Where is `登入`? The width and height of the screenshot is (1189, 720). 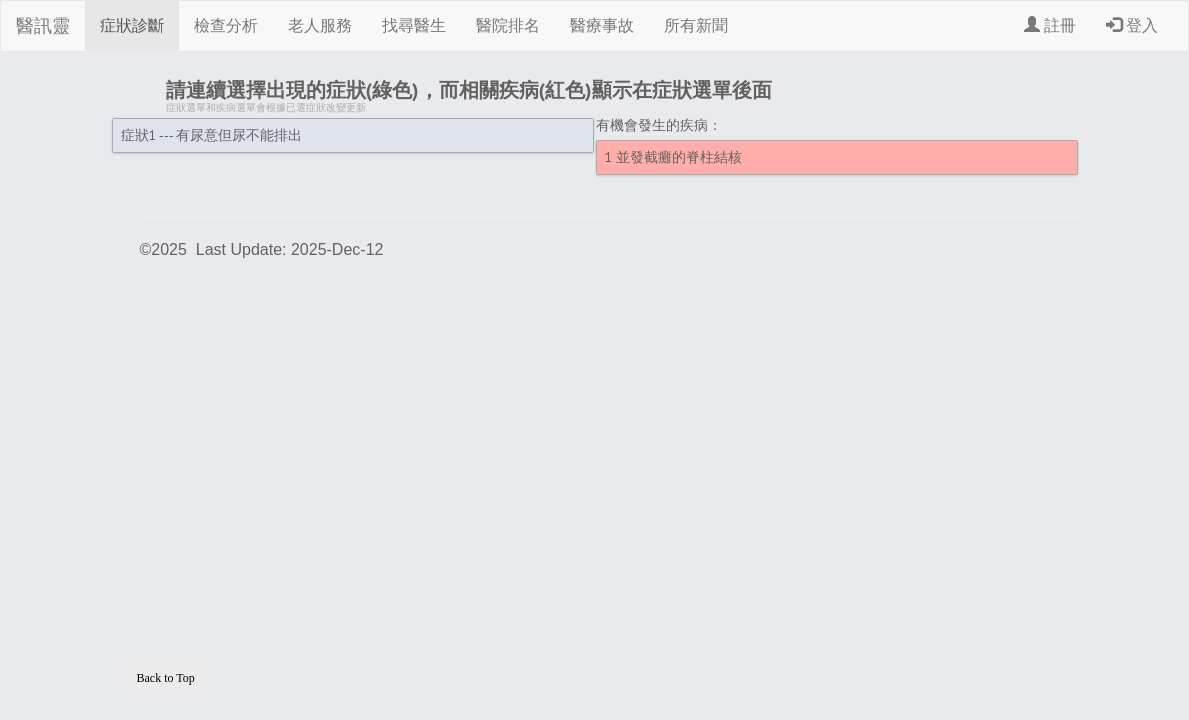 登入 is located at coordinates (1132, 25).